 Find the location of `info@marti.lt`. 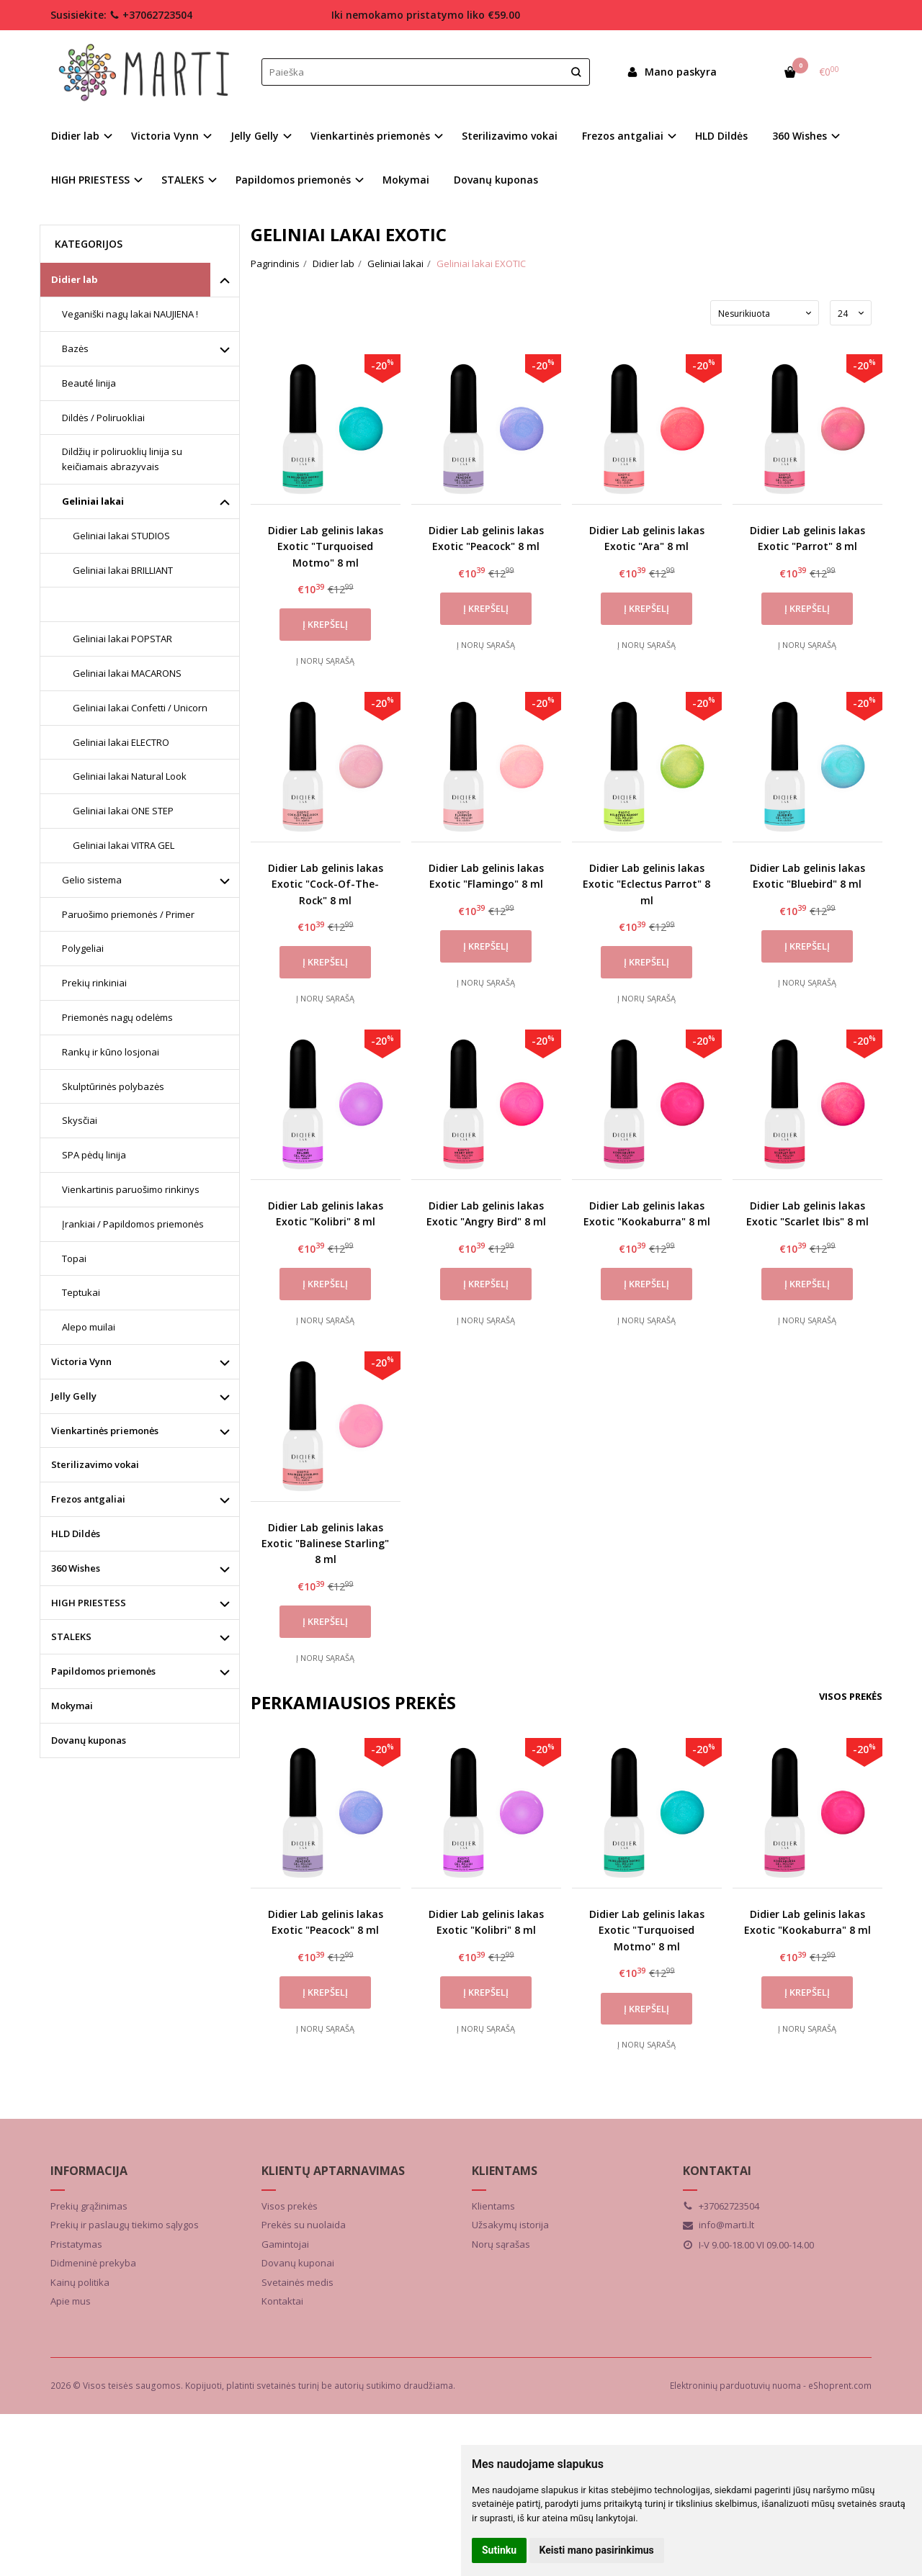

info@marti.lt is located at coordinates (718, 2224).